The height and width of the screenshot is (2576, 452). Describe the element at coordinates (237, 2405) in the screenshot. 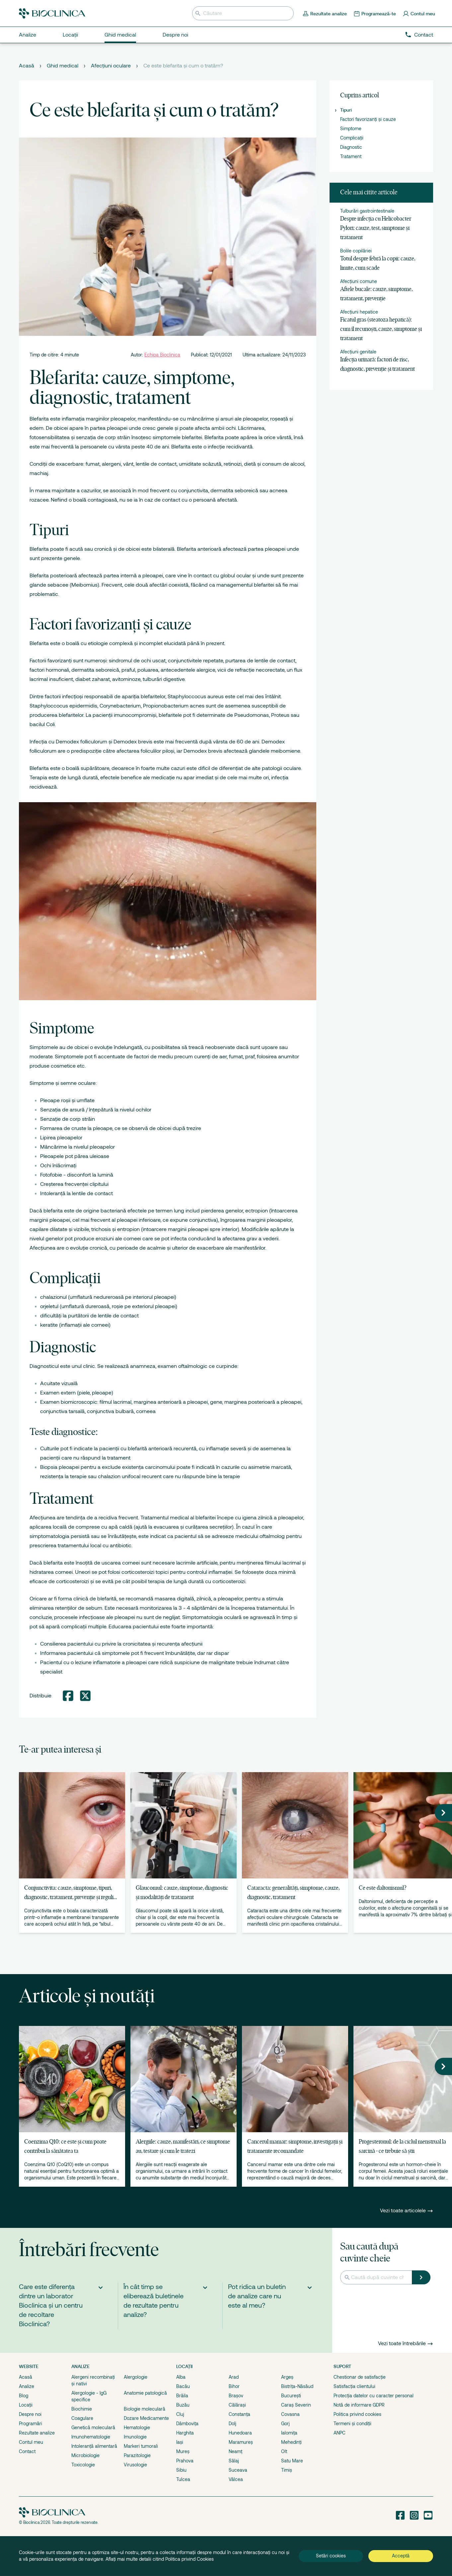

I see `Călărași` at that location.